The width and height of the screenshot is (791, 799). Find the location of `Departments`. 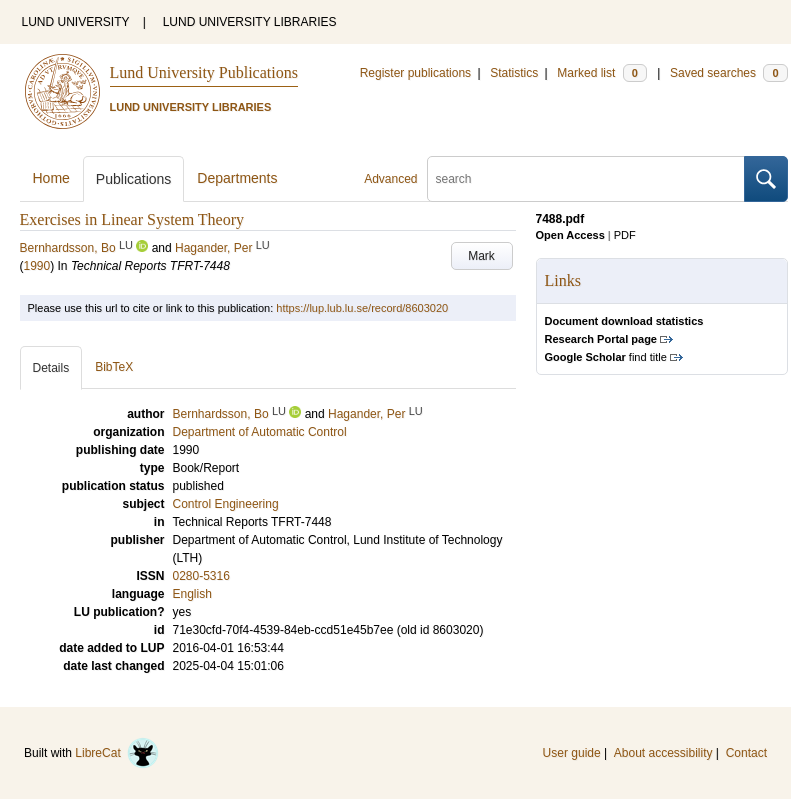

Departments is located at coordinates (237, 178).